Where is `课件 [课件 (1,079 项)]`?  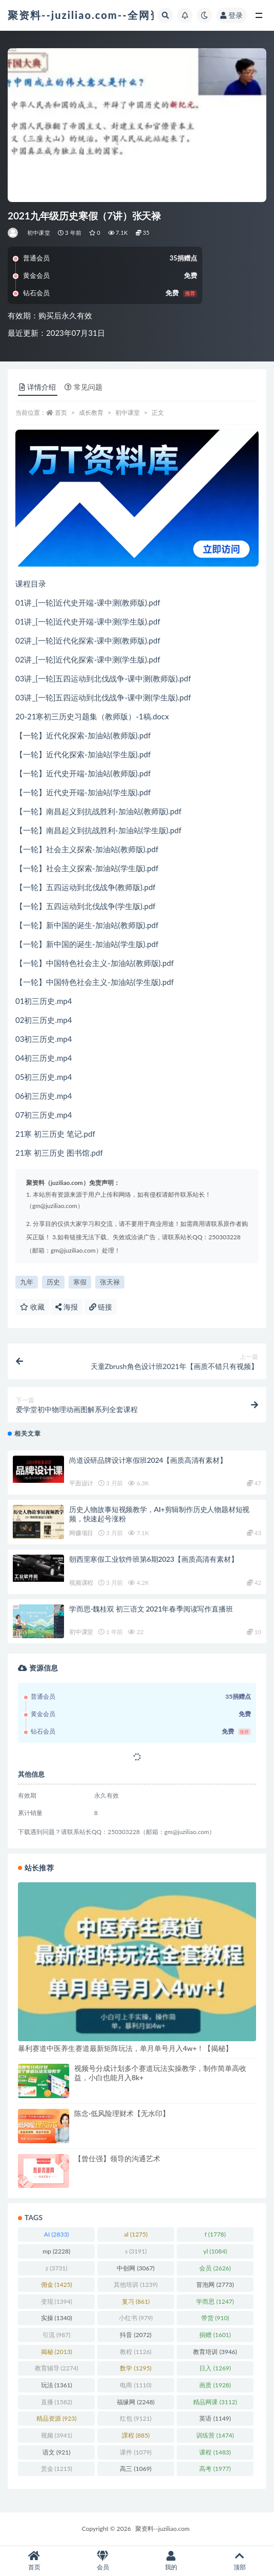 课件 [课件 (1,079 项)] is located at coordinates (135, 2452).